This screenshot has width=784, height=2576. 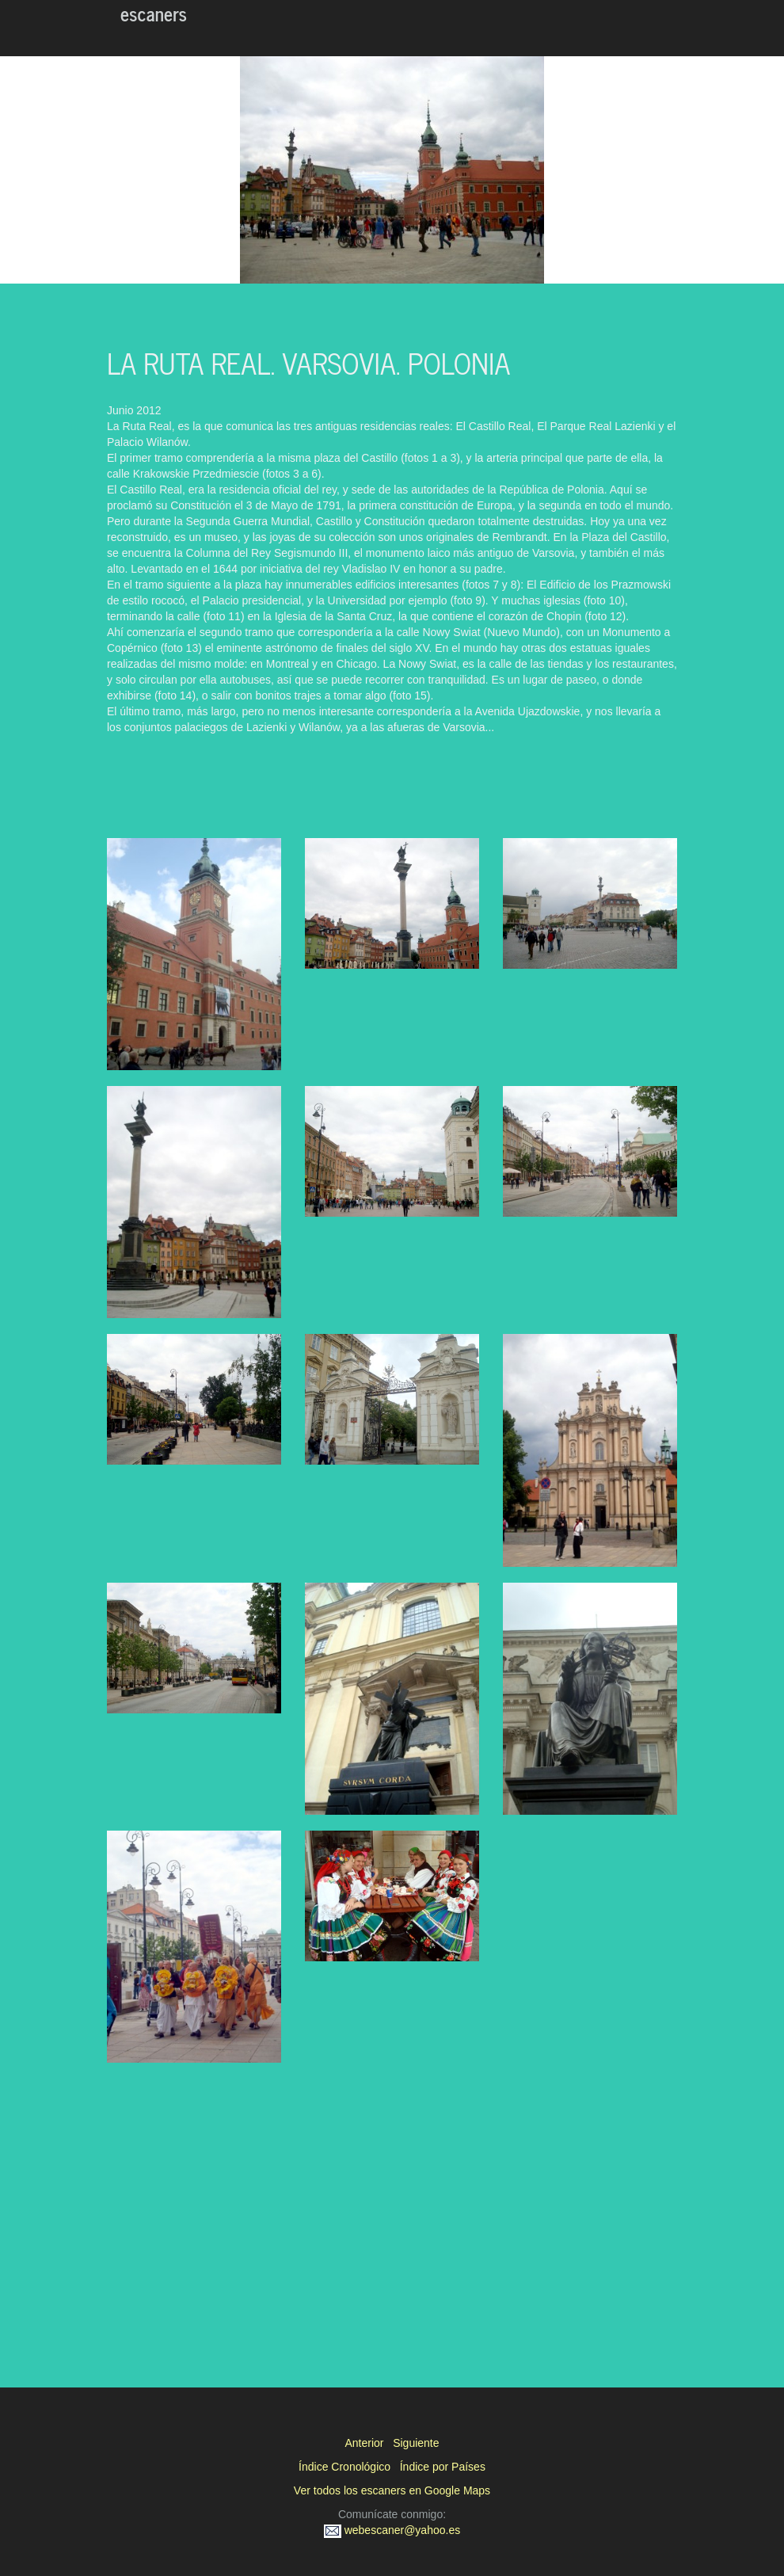 I want to click on webescaner@yahoo.es, so click(x=392, y=2530).